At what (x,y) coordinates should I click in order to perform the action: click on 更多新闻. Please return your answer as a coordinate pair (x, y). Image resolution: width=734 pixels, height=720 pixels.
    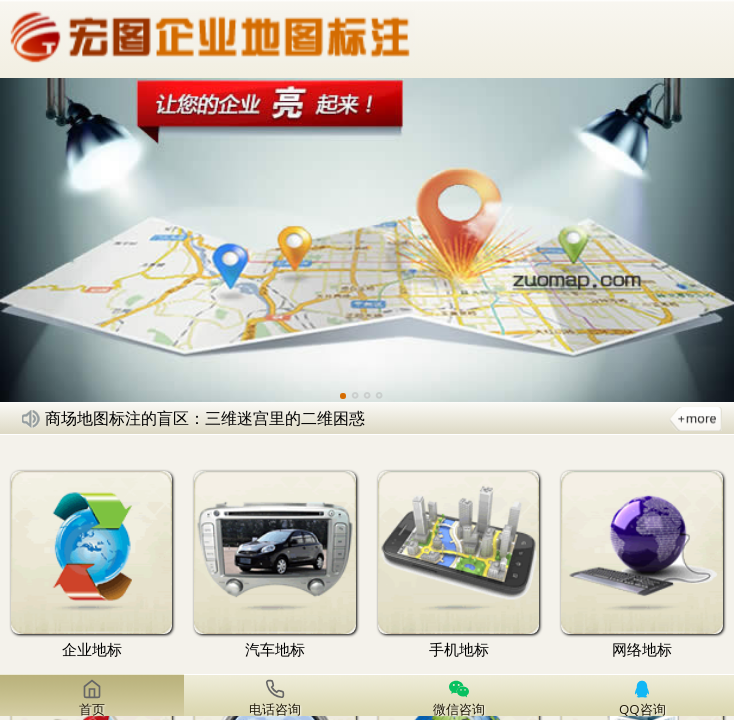
    Looking at the image, I should click on (695, 418).